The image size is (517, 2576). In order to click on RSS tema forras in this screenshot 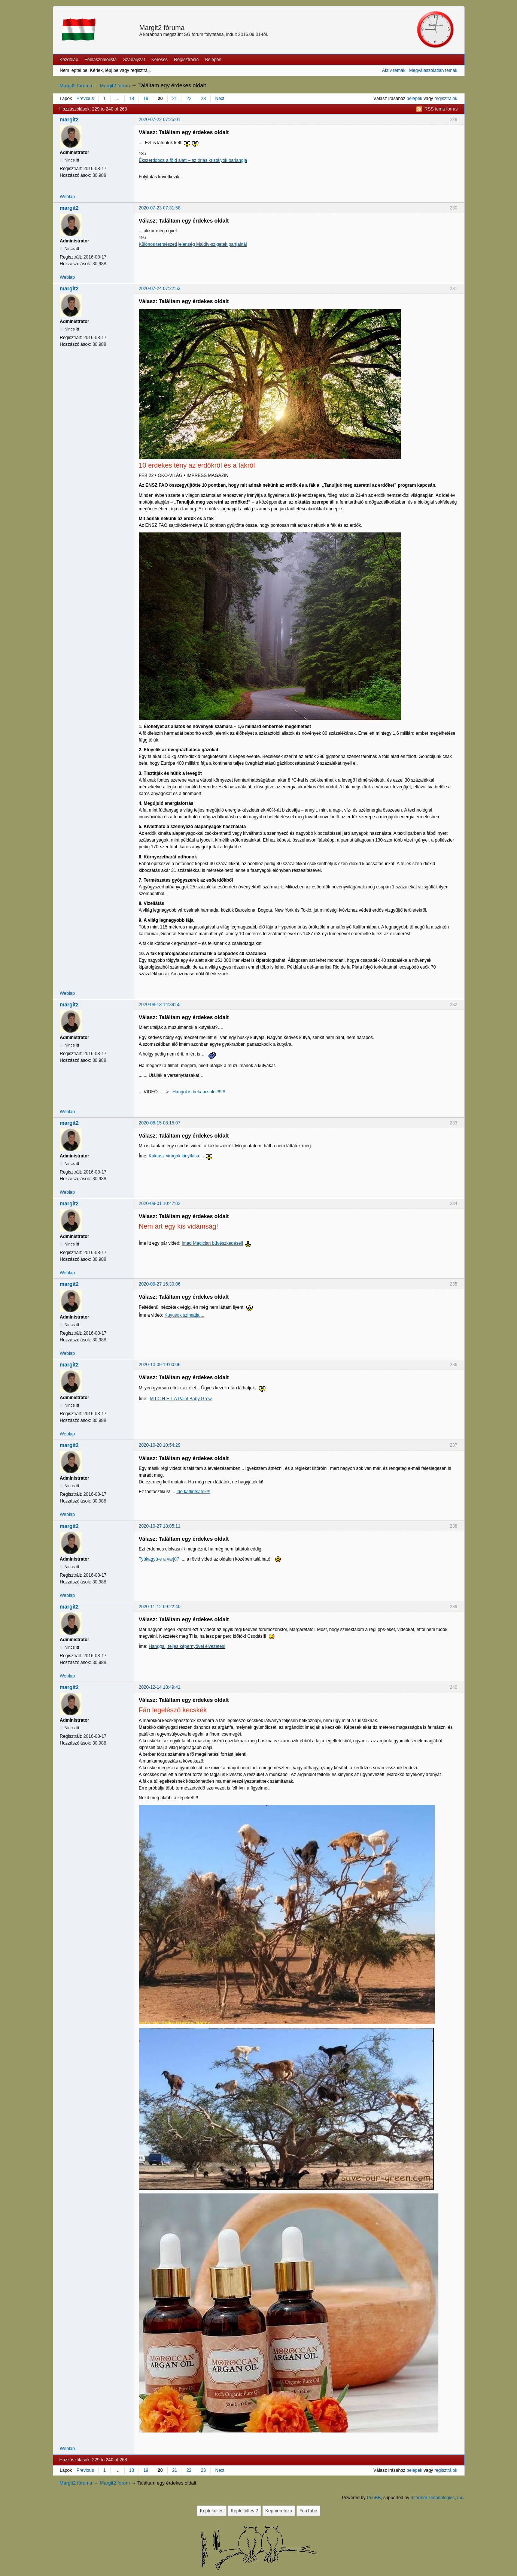, I will do `click(441, 109)`.